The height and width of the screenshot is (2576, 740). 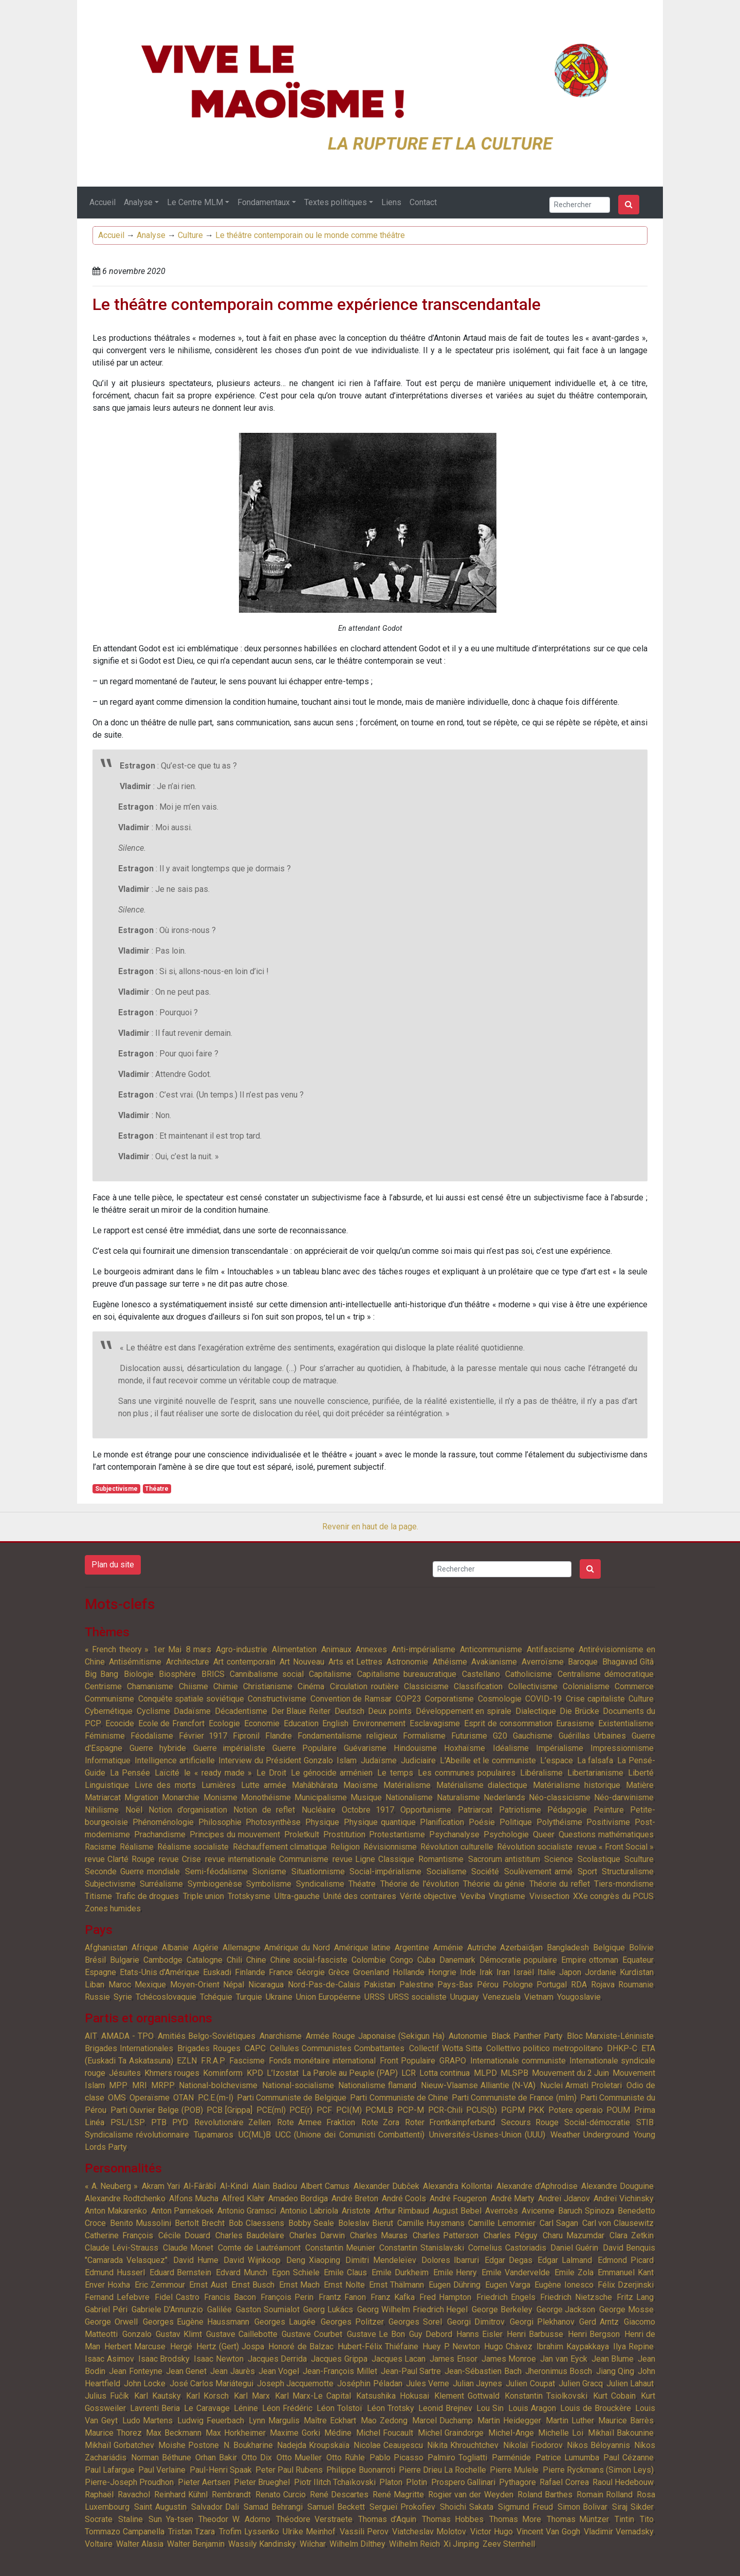 What do you see at coordinates (559, 1822) in the screenshot?
I see `Polythéisme` at bounding box center [559, 1822].